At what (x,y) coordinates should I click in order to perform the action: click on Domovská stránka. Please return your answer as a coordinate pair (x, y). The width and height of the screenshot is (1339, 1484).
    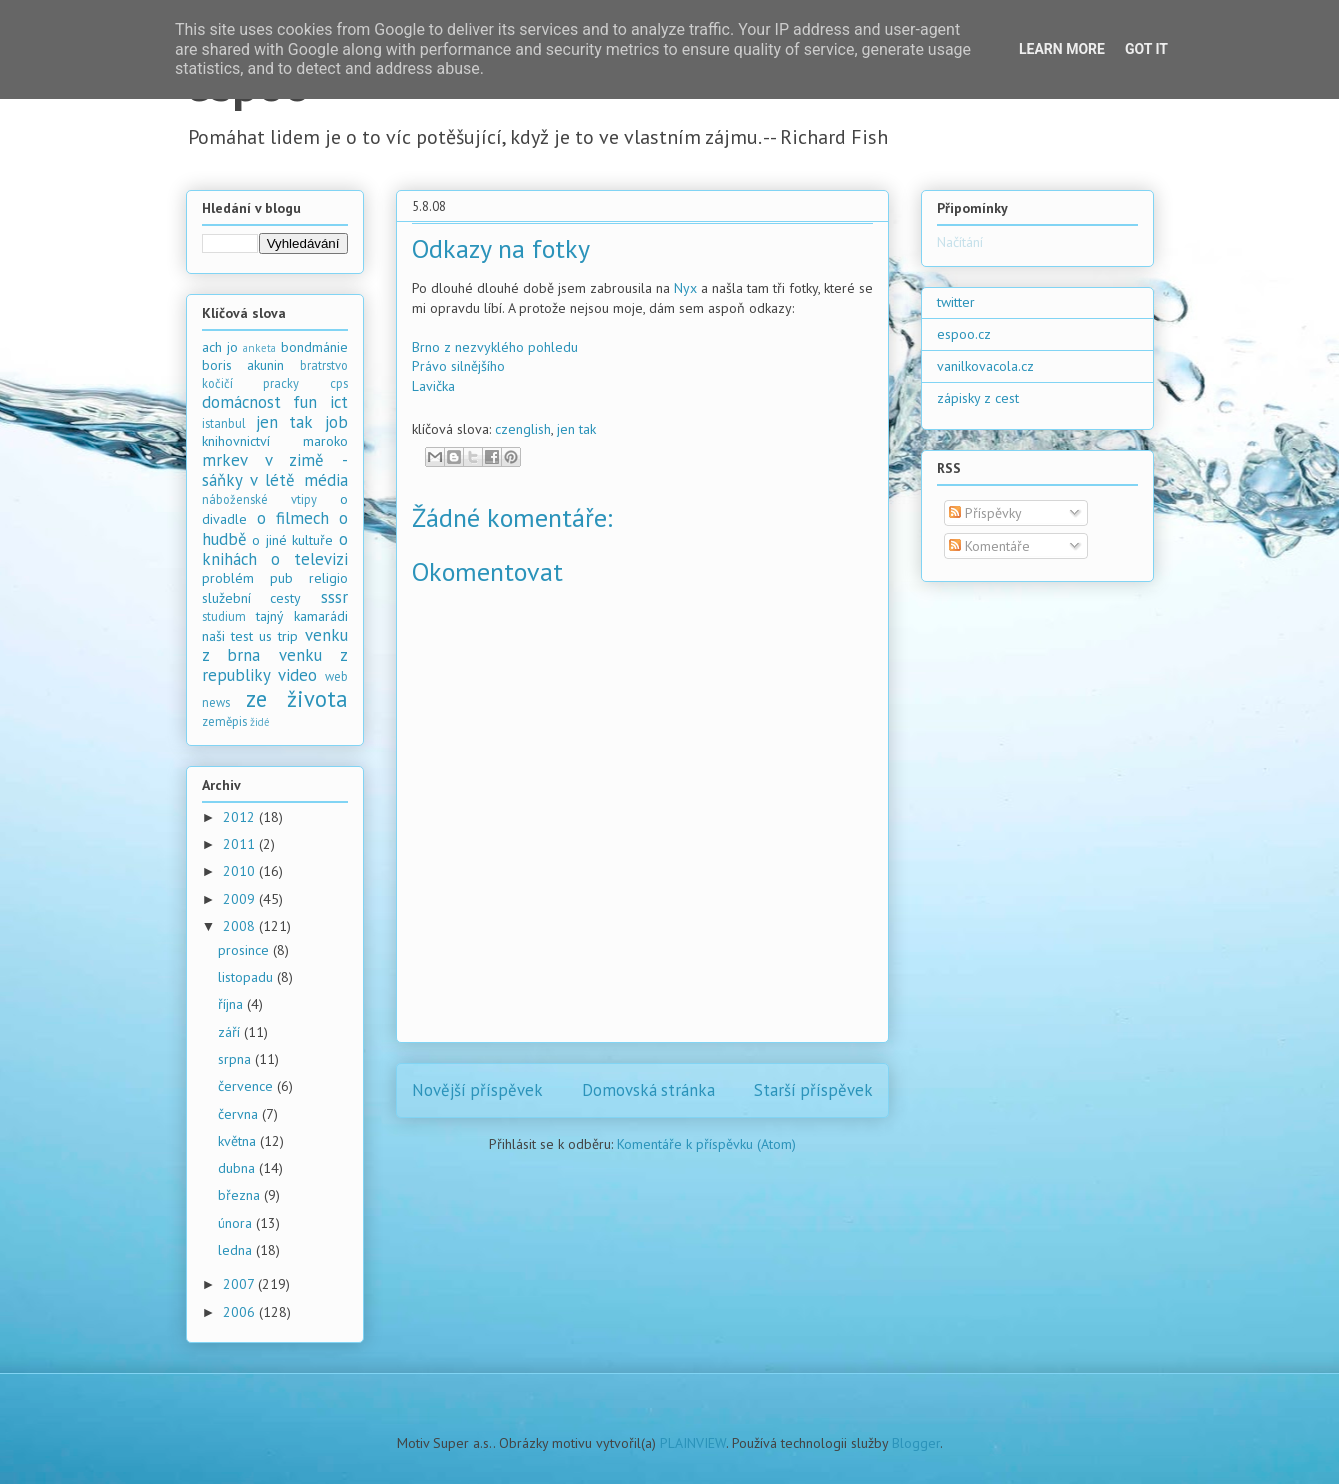
    Looking at the image, I should click on (648, 1090).